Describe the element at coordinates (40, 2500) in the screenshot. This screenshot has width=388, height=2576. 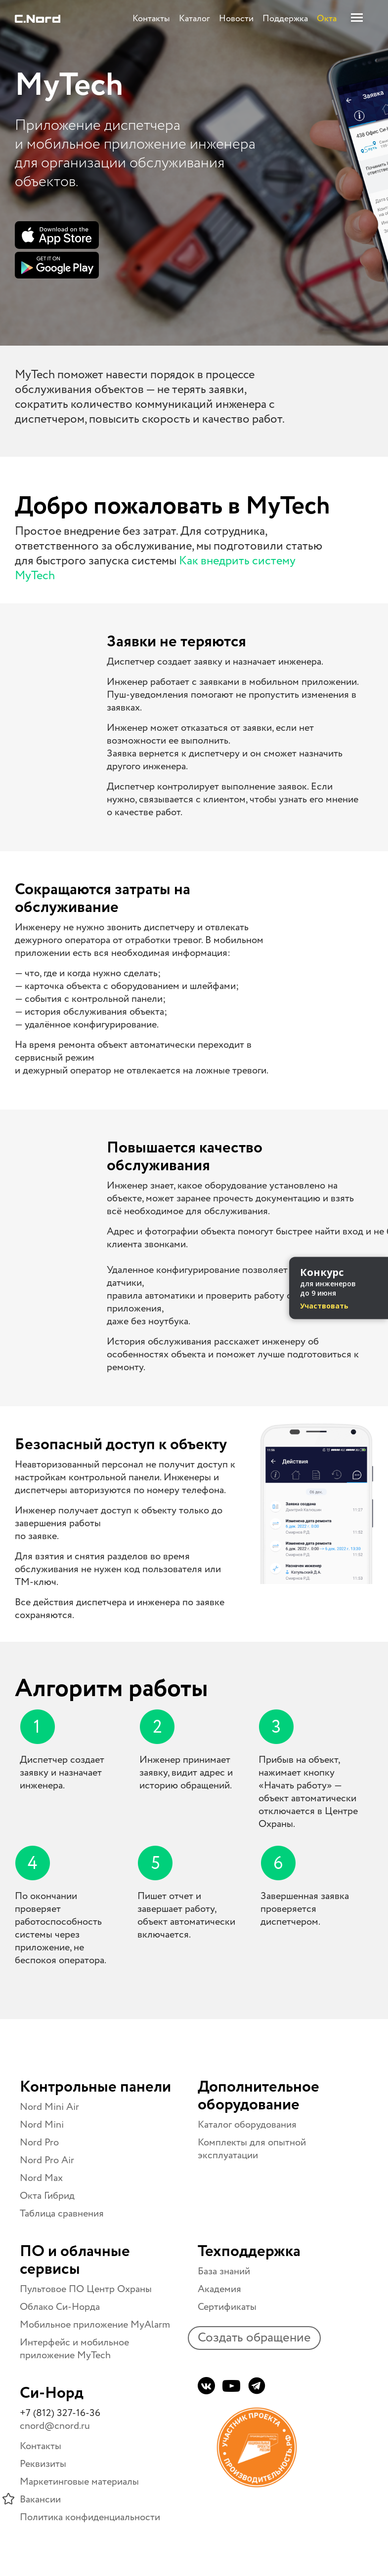
I see `Вакансии` at that location.